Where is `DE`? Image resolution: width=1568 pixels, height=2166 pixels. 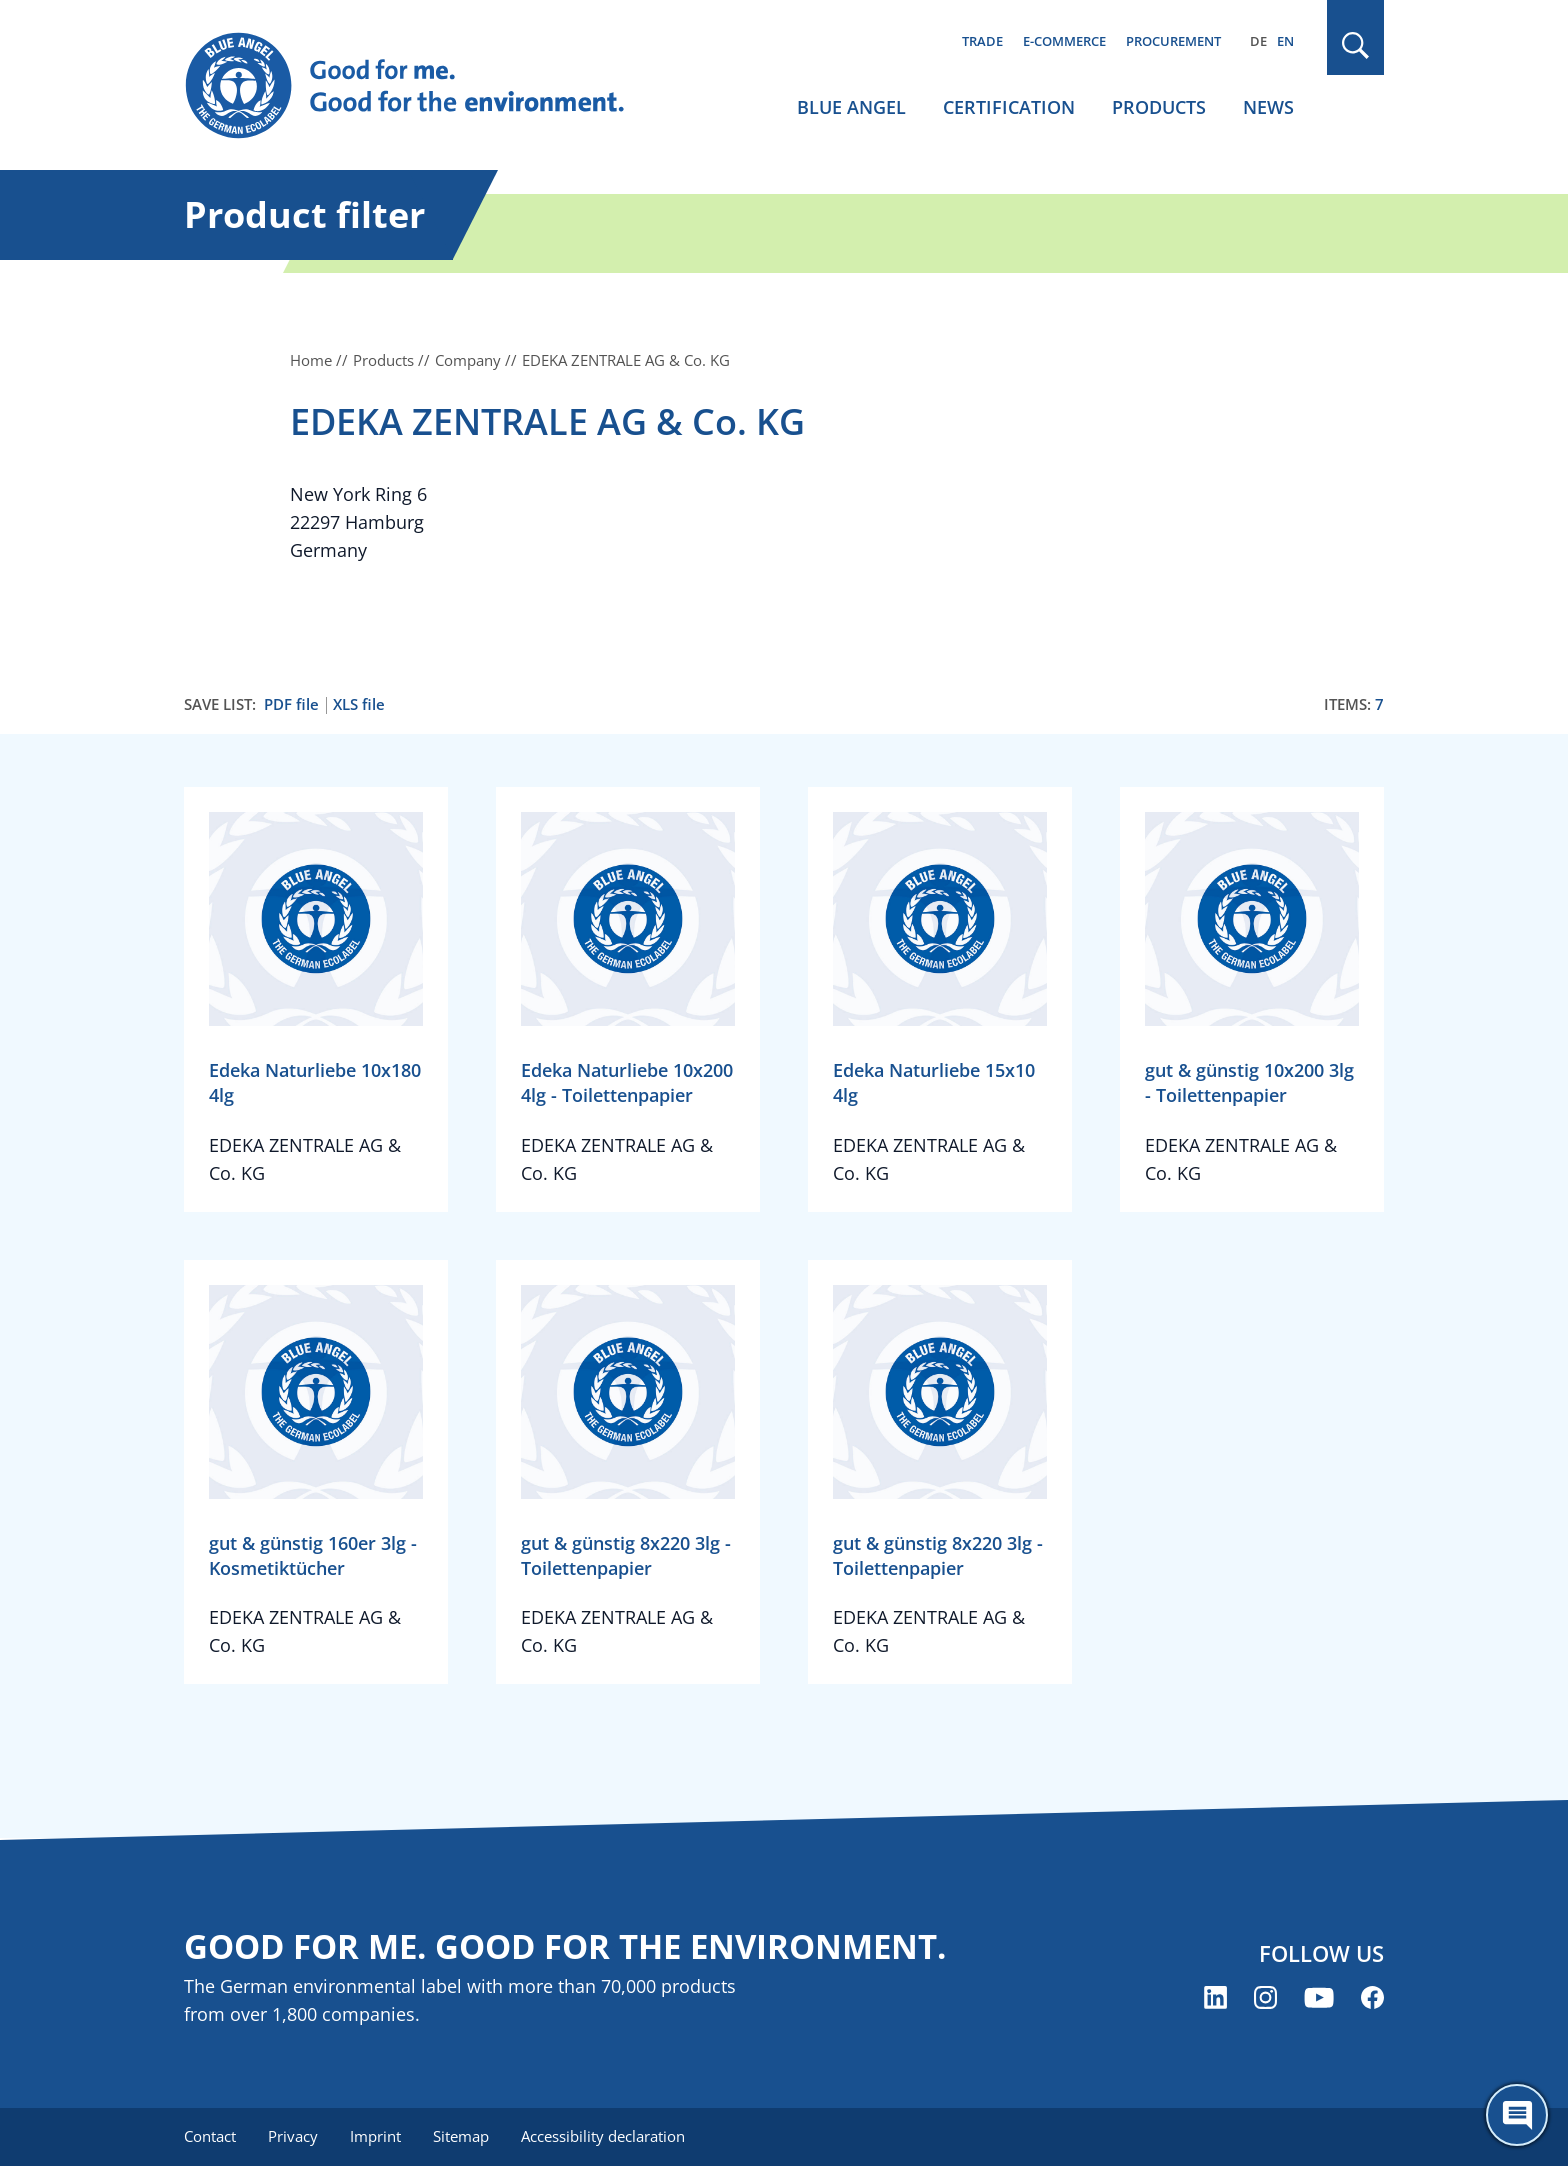
DE is located at coordinates (1258, 41).